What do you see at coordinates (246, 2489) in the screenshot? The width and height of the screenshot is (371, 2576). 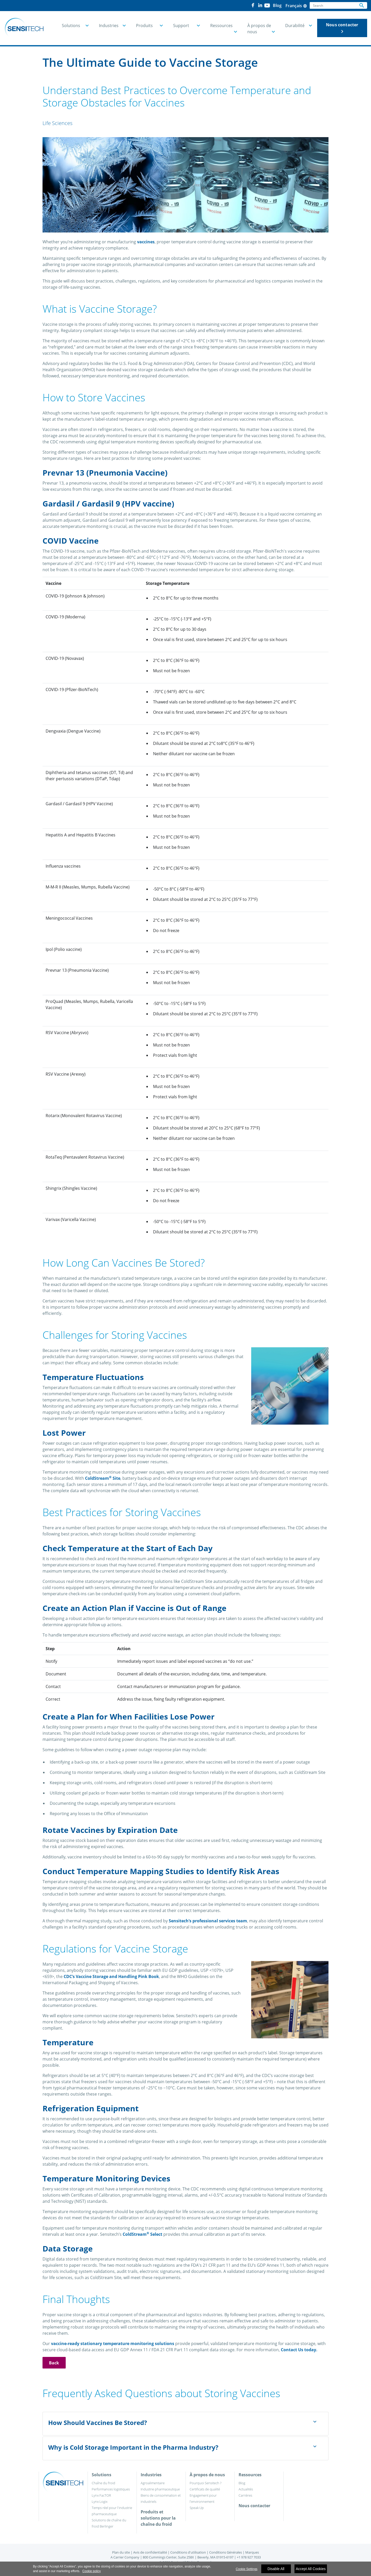 I see `Actualités` at bounding box center [246, 2489].